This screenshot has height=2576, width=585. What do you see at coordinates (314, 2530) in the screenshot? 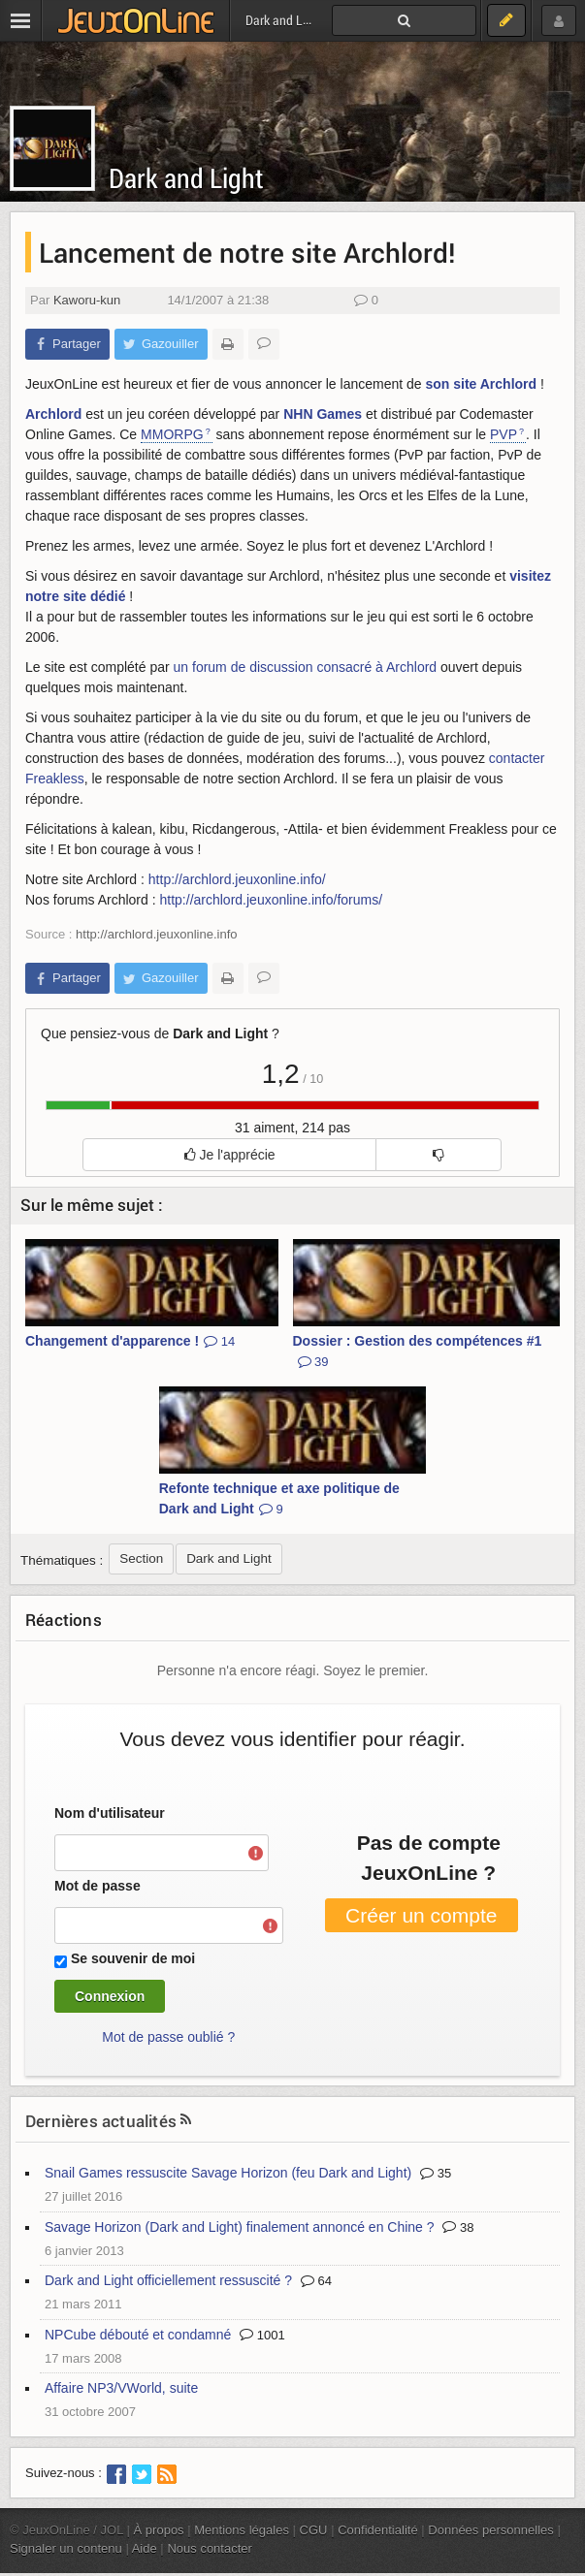
I see `CGU` at bounding box center [314, 2530].